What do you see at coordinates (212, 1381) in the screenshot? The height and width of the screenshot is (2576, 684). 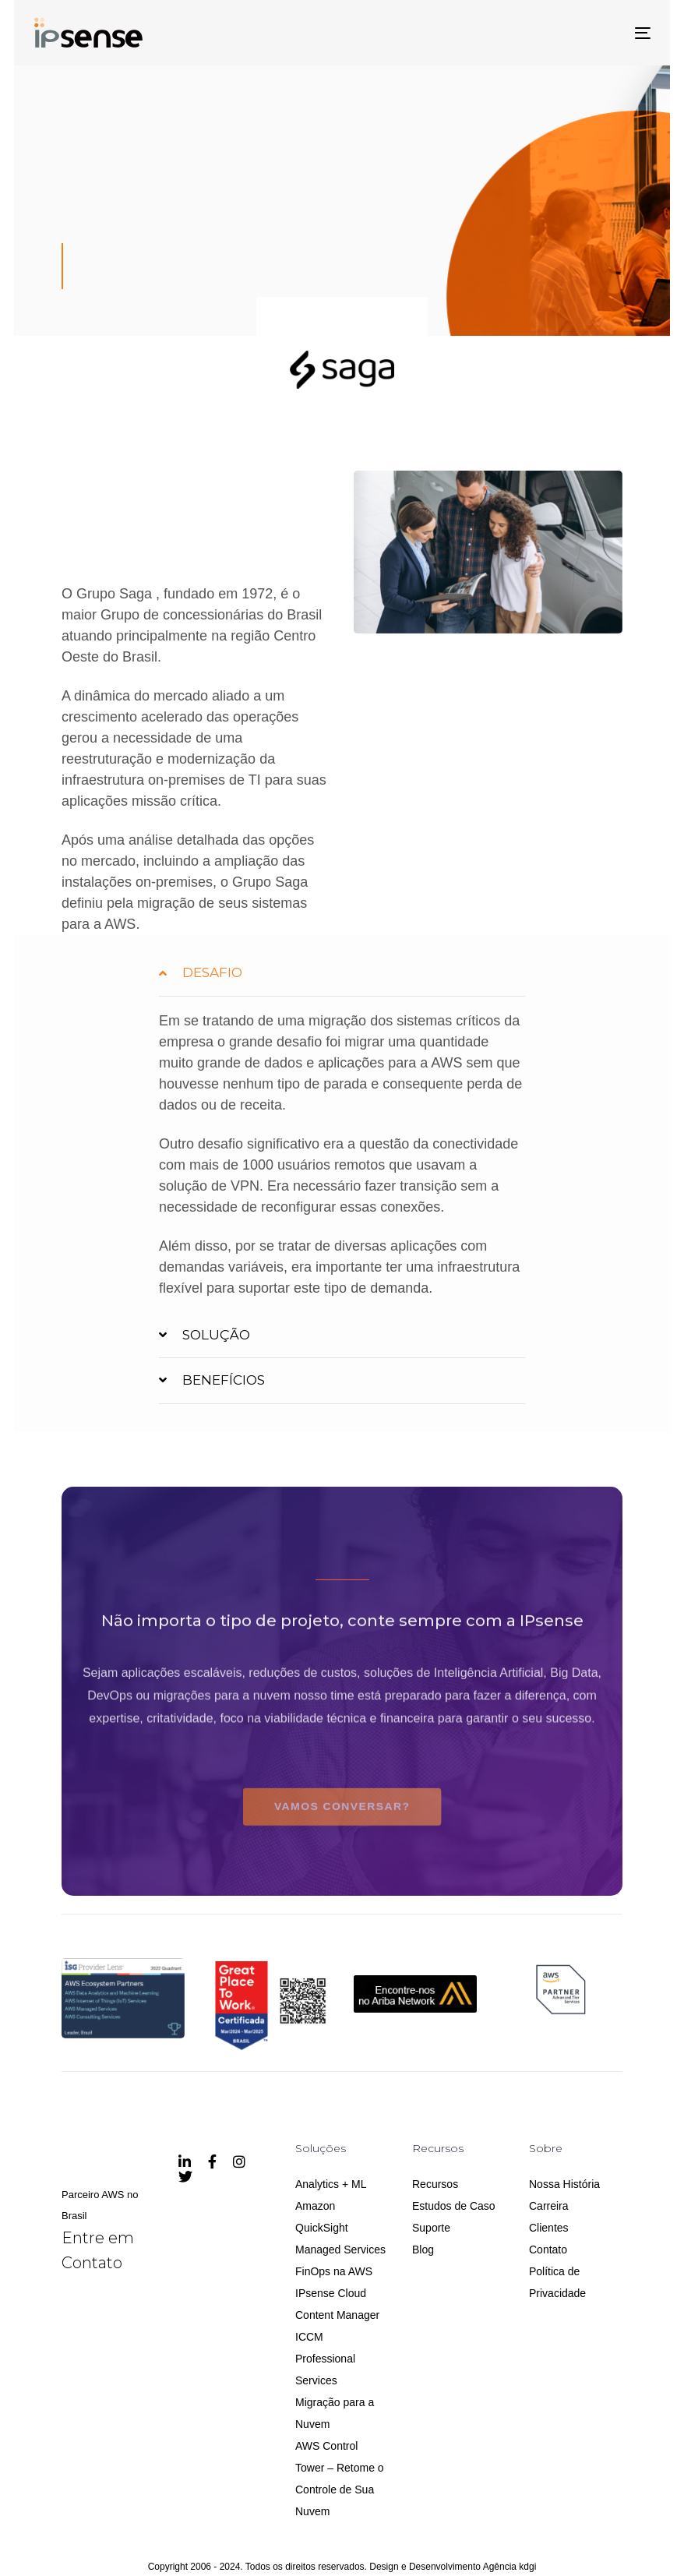 I see `BENEFÍCIOS` at bounding box center [212, 1381].